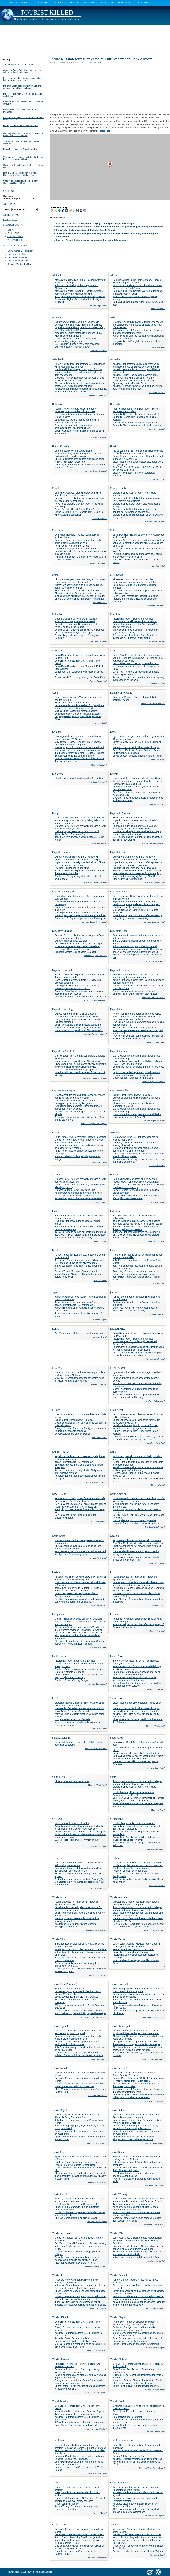  What do you see at coordinates (59, 2524) in the screenshot?
I see `United-States` at bounding box center [59, 2524].